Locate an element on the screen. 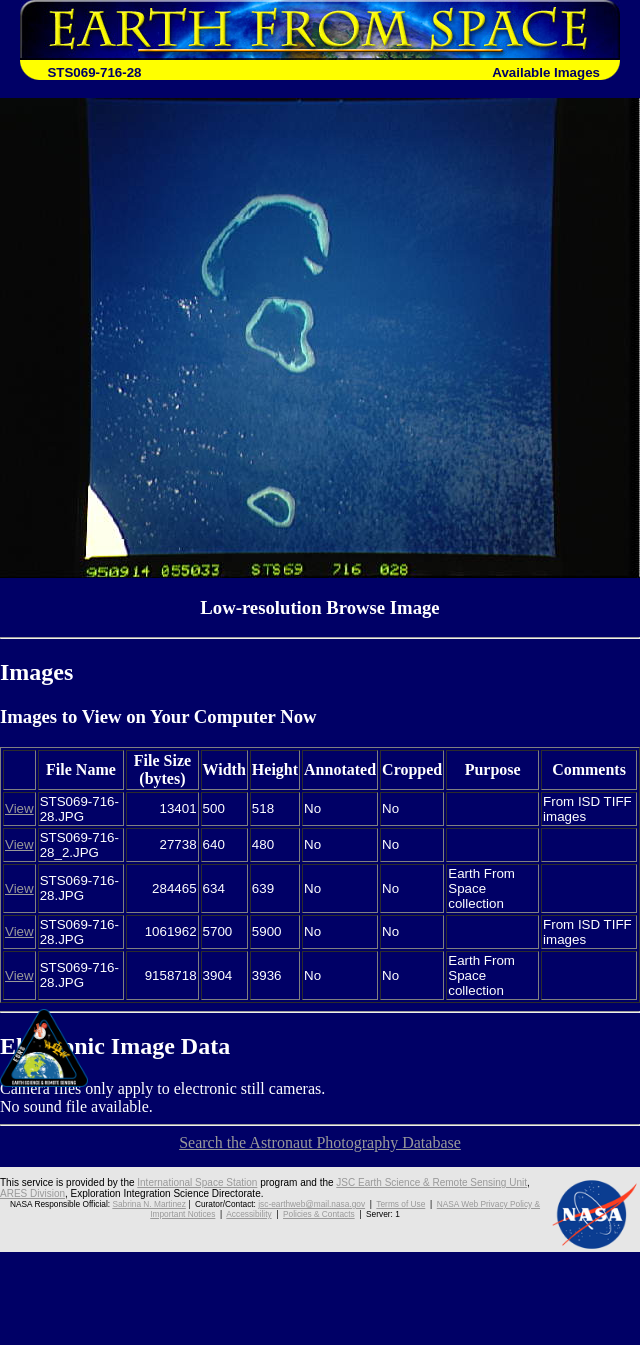  JSC Earth Science & Remote Sensing Unit is located at coordinates (431, 1182).